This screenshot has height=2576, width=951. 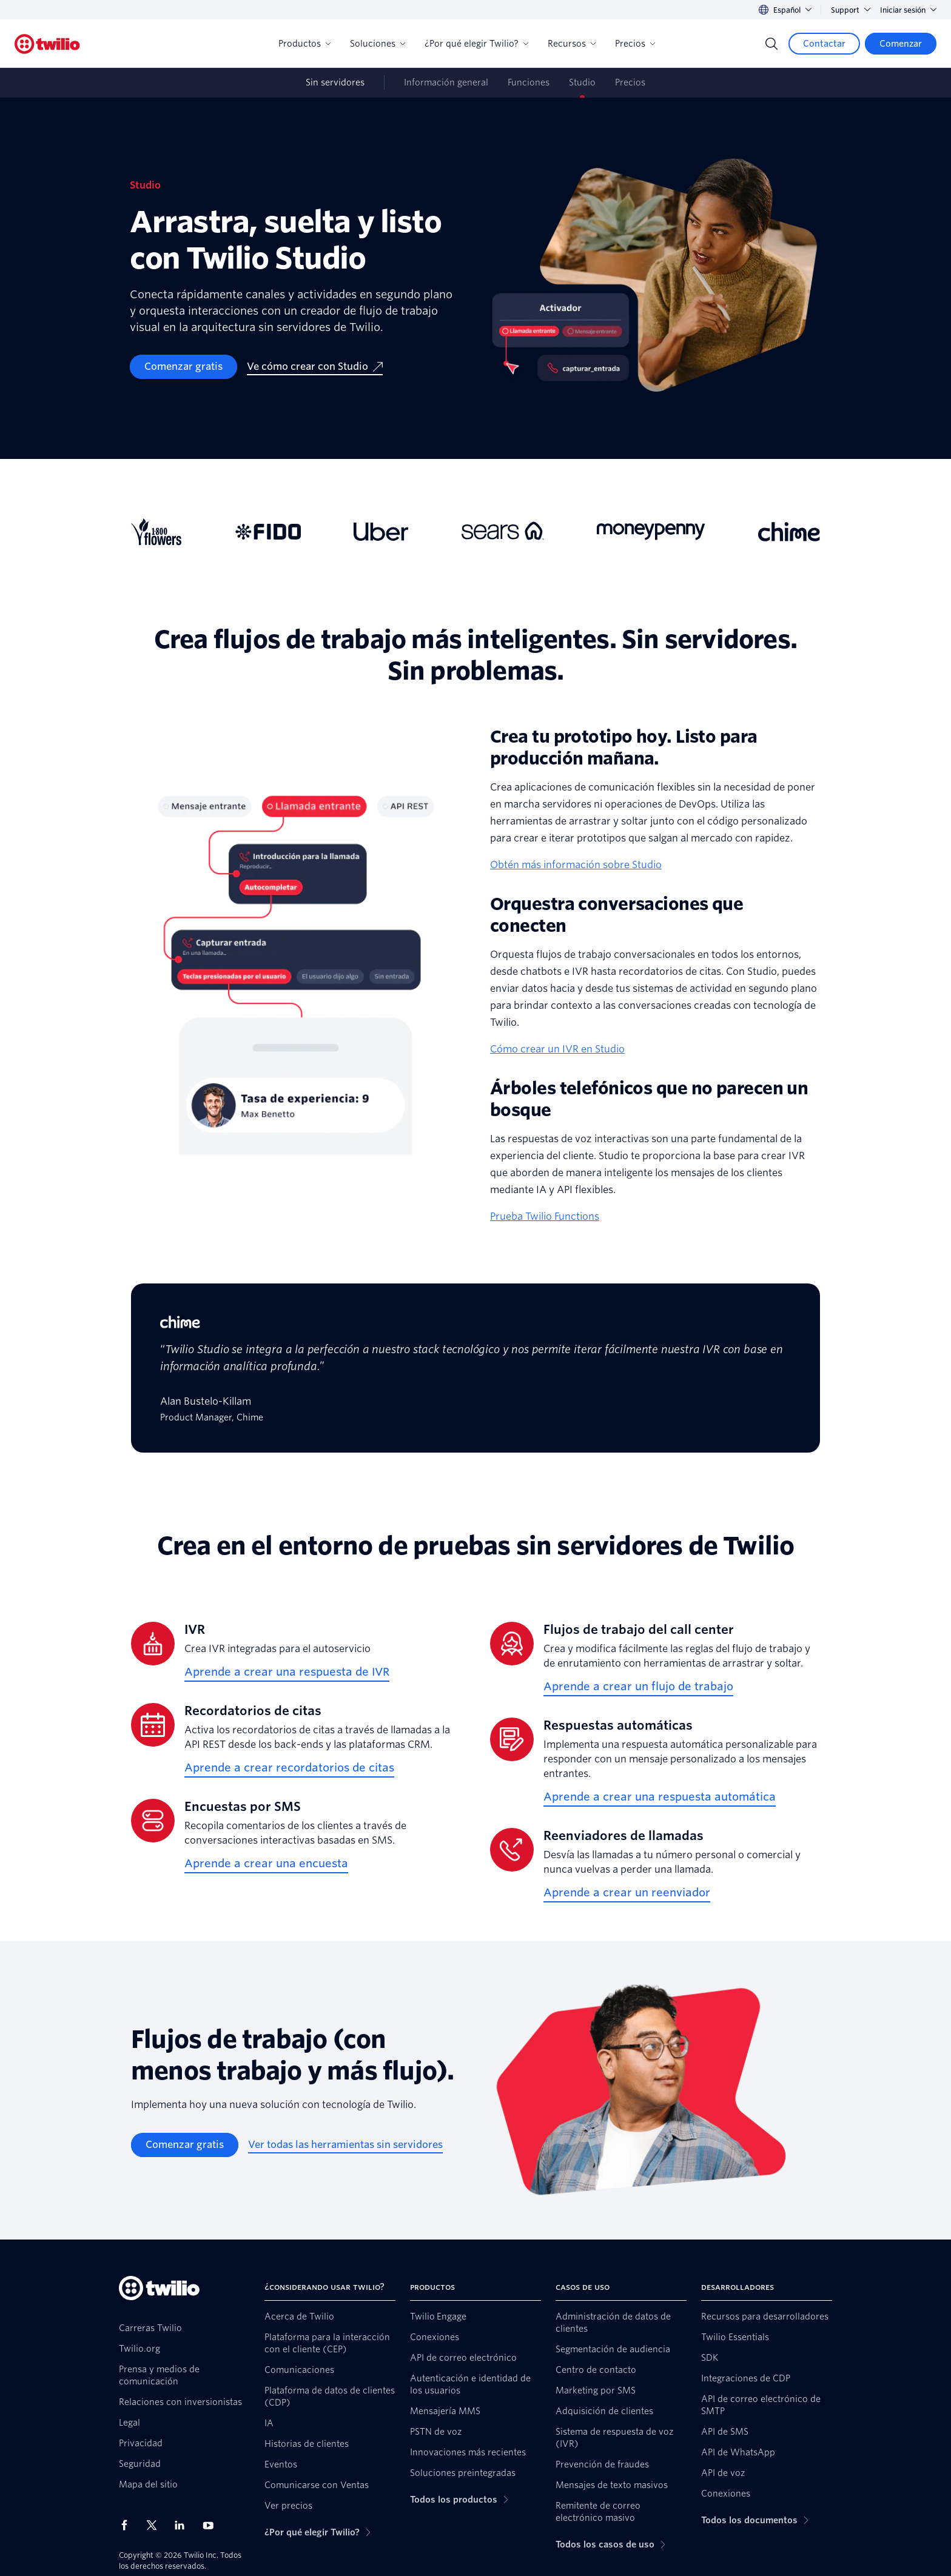 What do you see at coordinates (908, 10) in the screenshot?
I see `Iniciar sesión` at bounding box center [908, 10].